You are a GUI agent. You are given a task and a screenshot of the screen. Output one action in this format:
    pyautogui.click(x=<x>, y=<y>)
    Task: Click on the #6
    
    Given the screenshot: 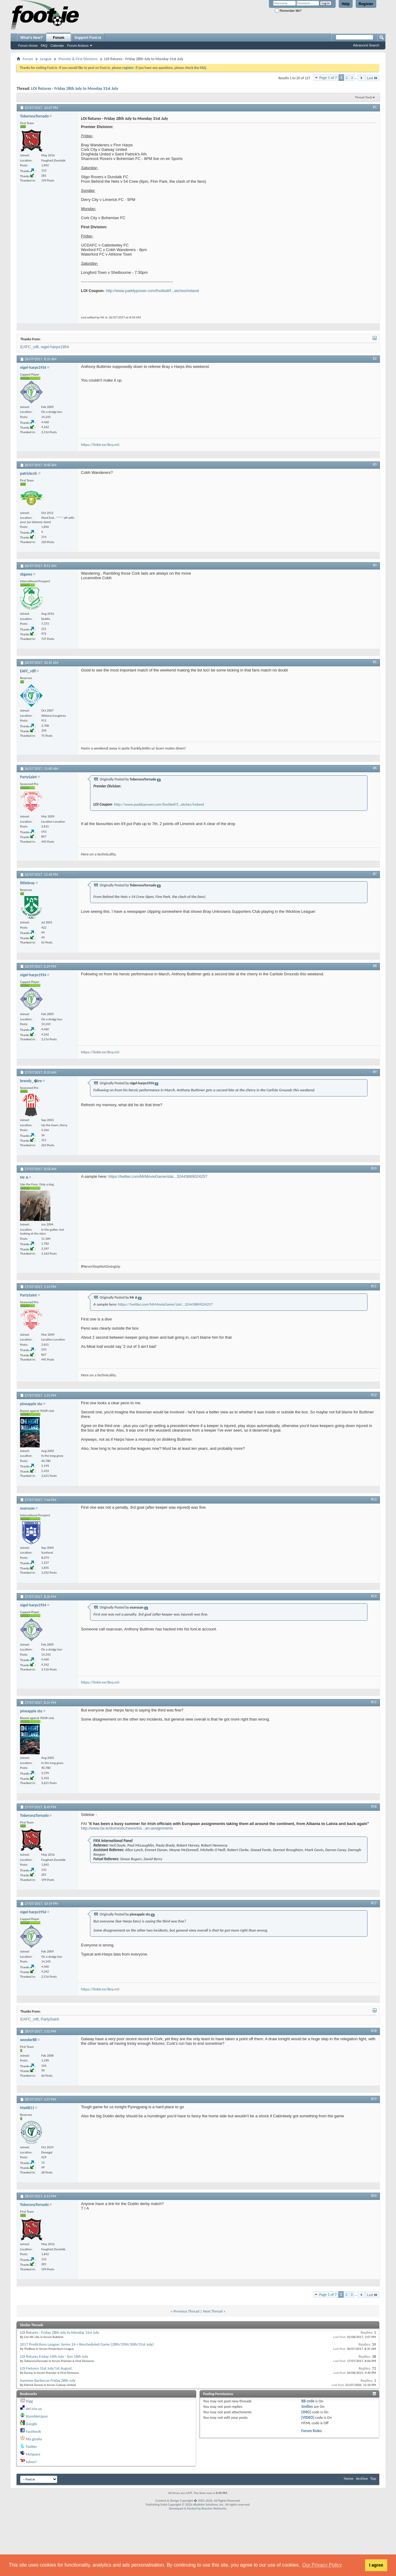 What is the action you would take?
    pyautogui.click(x=375, y=768)
    